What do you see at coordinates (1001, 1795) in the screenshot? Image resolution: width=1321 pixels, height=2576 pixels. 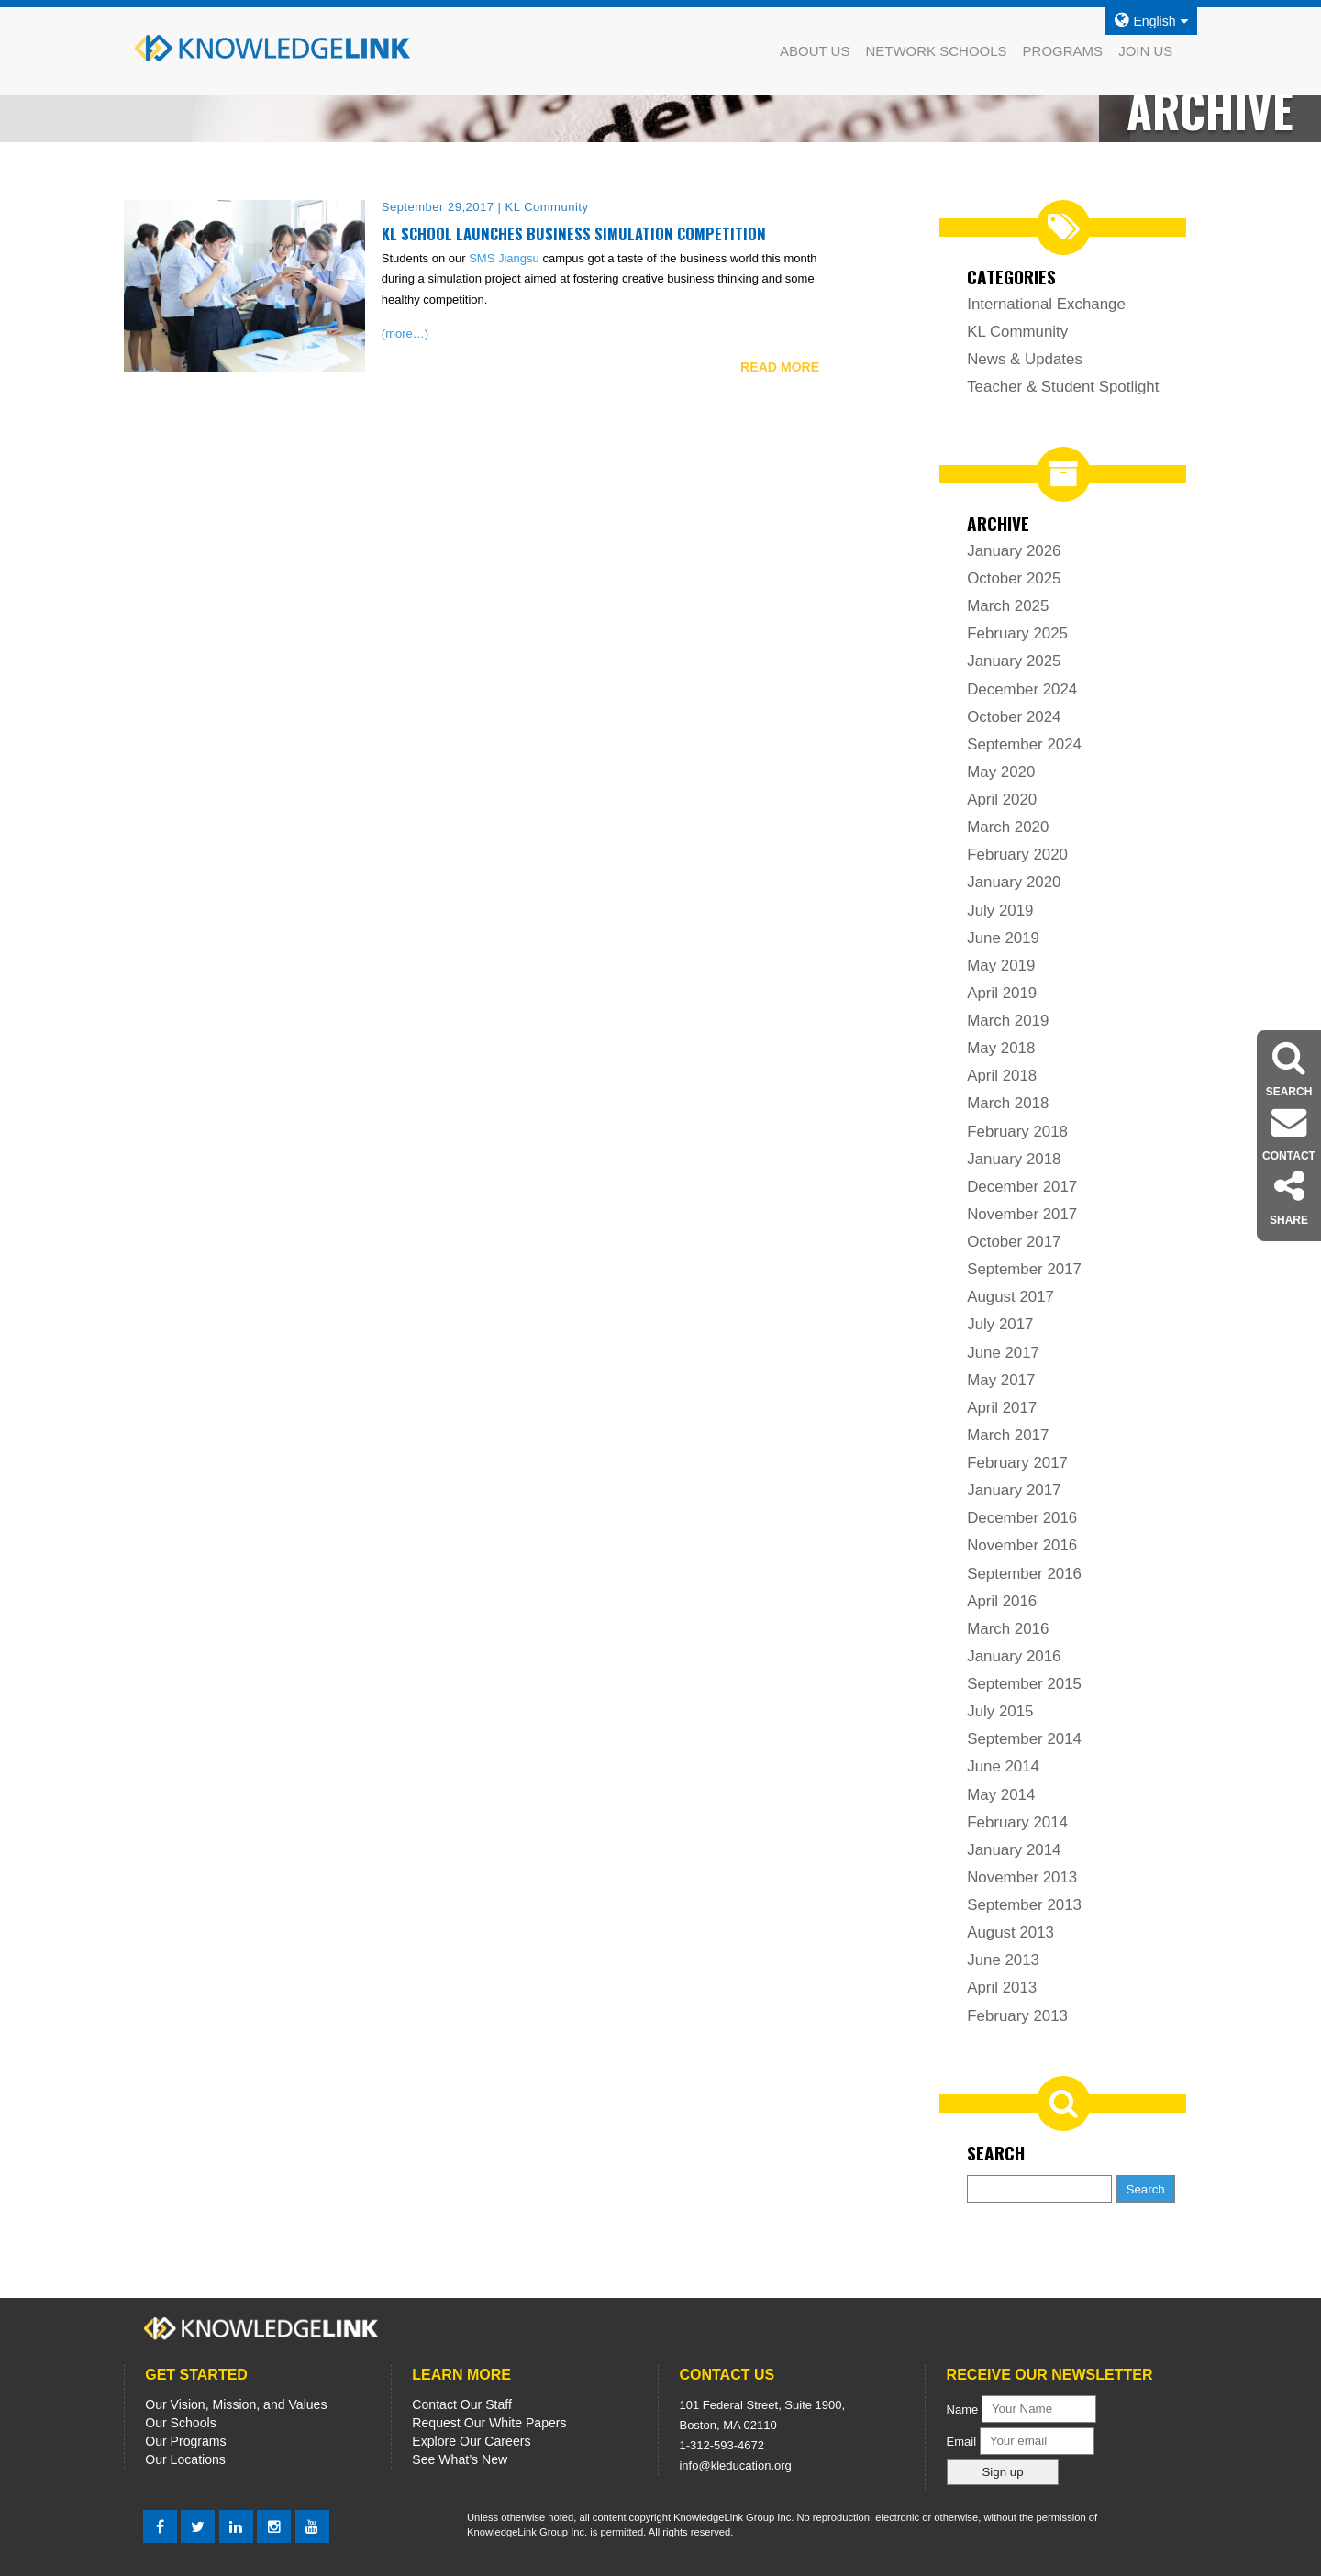 I see `May 2014` at bounding box center [1001, 1795].